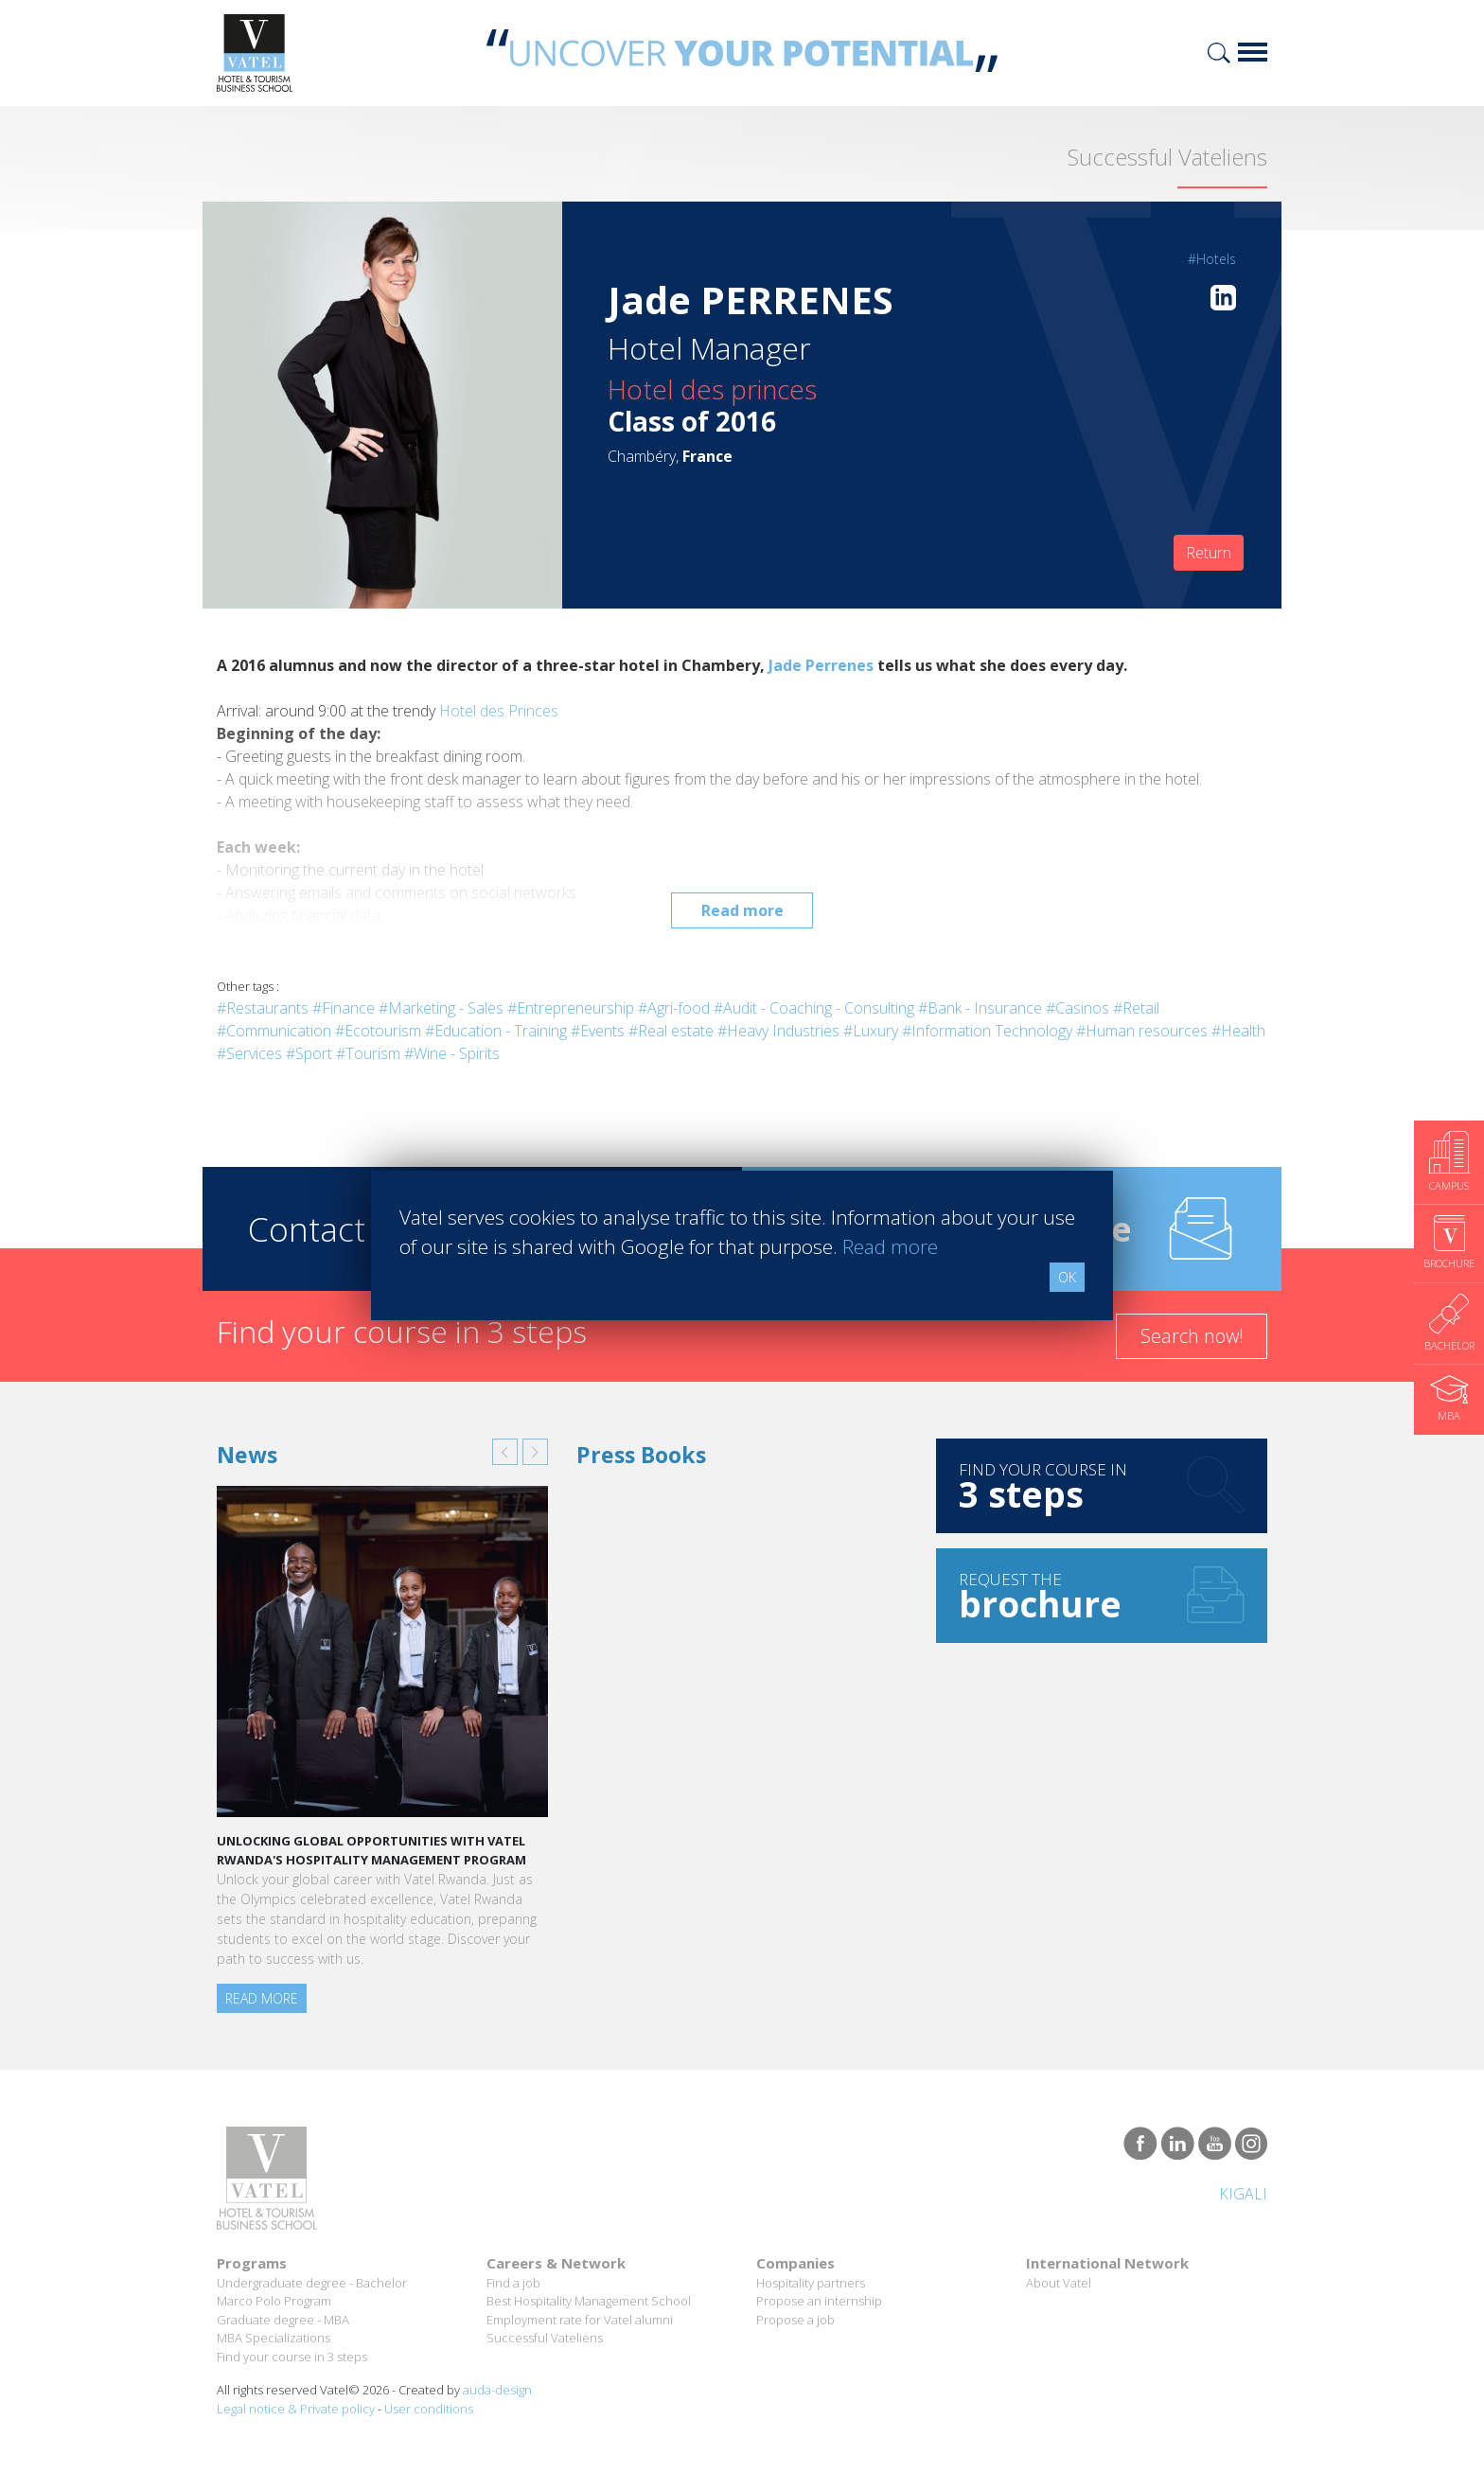  Describe the element at coordinates (544, 2337) in the screenshot. I see `Successful Vateliens` at that location.